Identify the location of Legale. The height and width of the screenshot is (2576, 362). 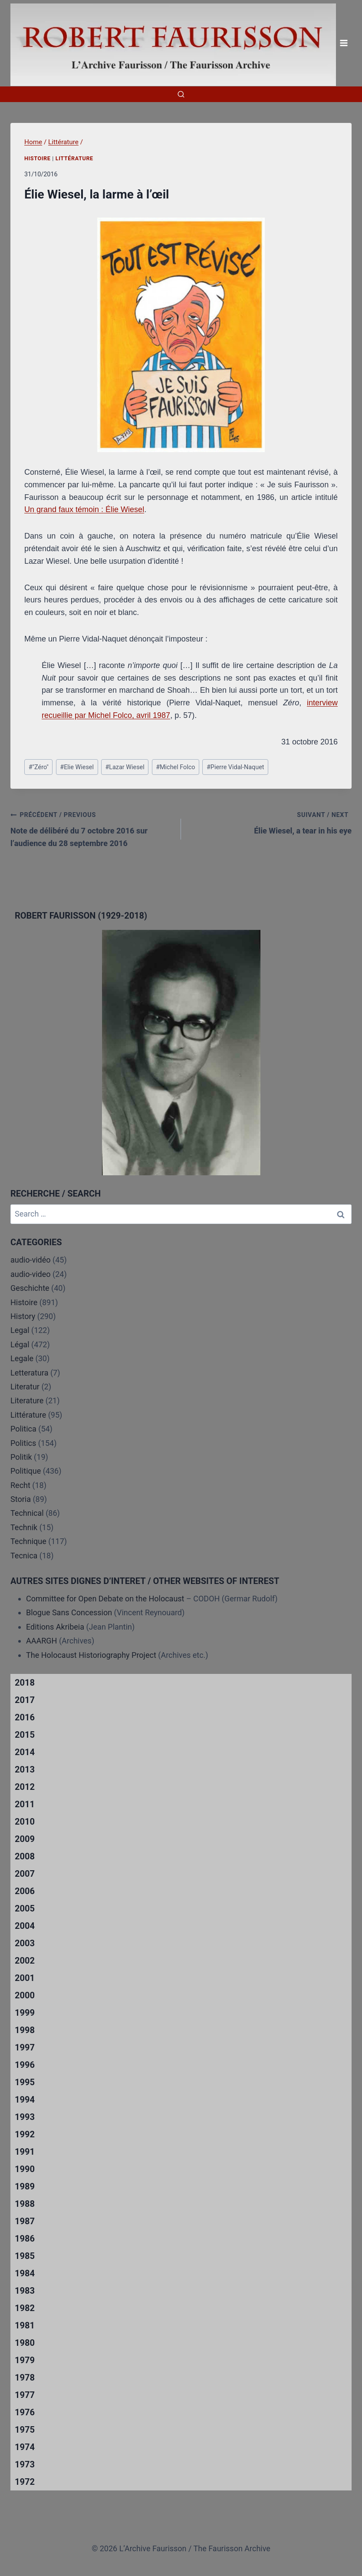
(21, 1358).